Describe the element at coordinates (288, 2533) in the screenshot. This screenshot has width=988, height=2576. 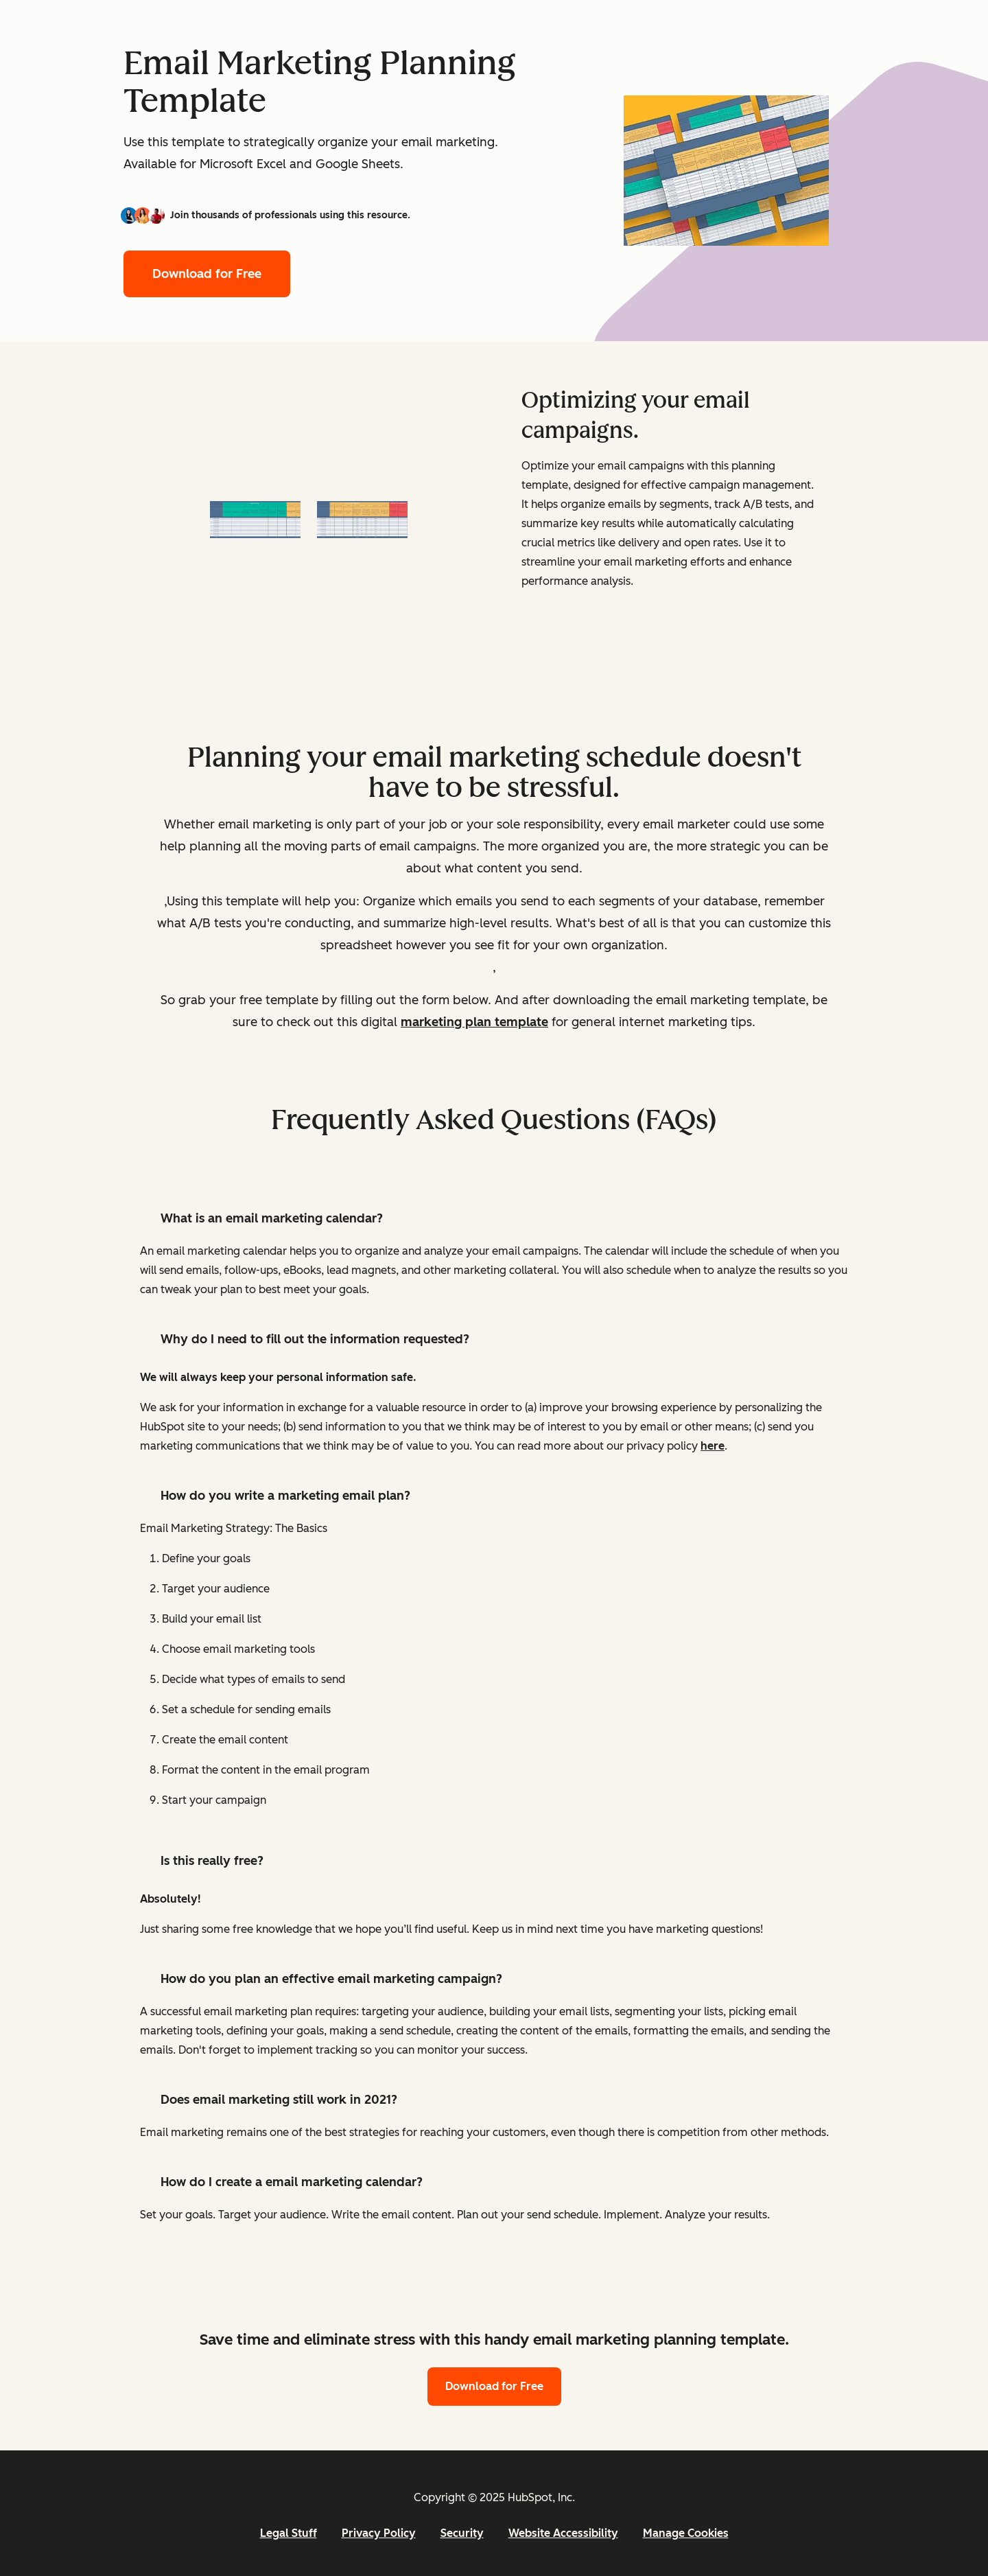
I see `Legal Stuff` at that location.